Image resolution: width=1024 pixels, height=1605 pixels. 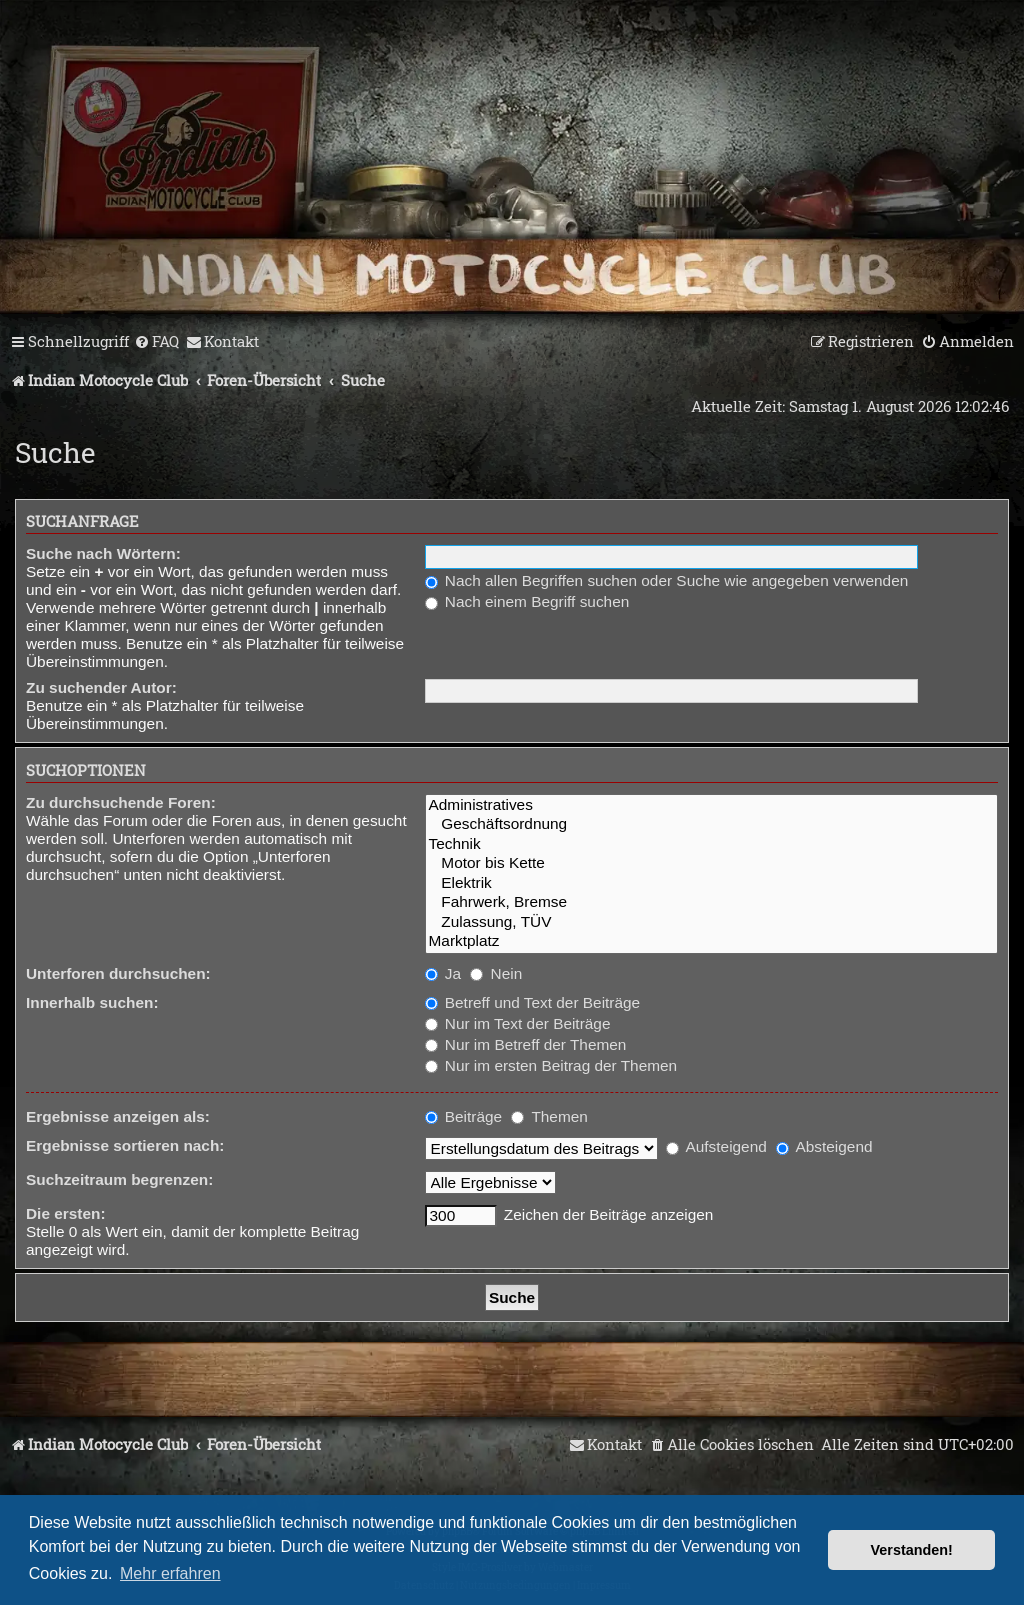 I want to click on Administratives, so click(x=711, y=805).